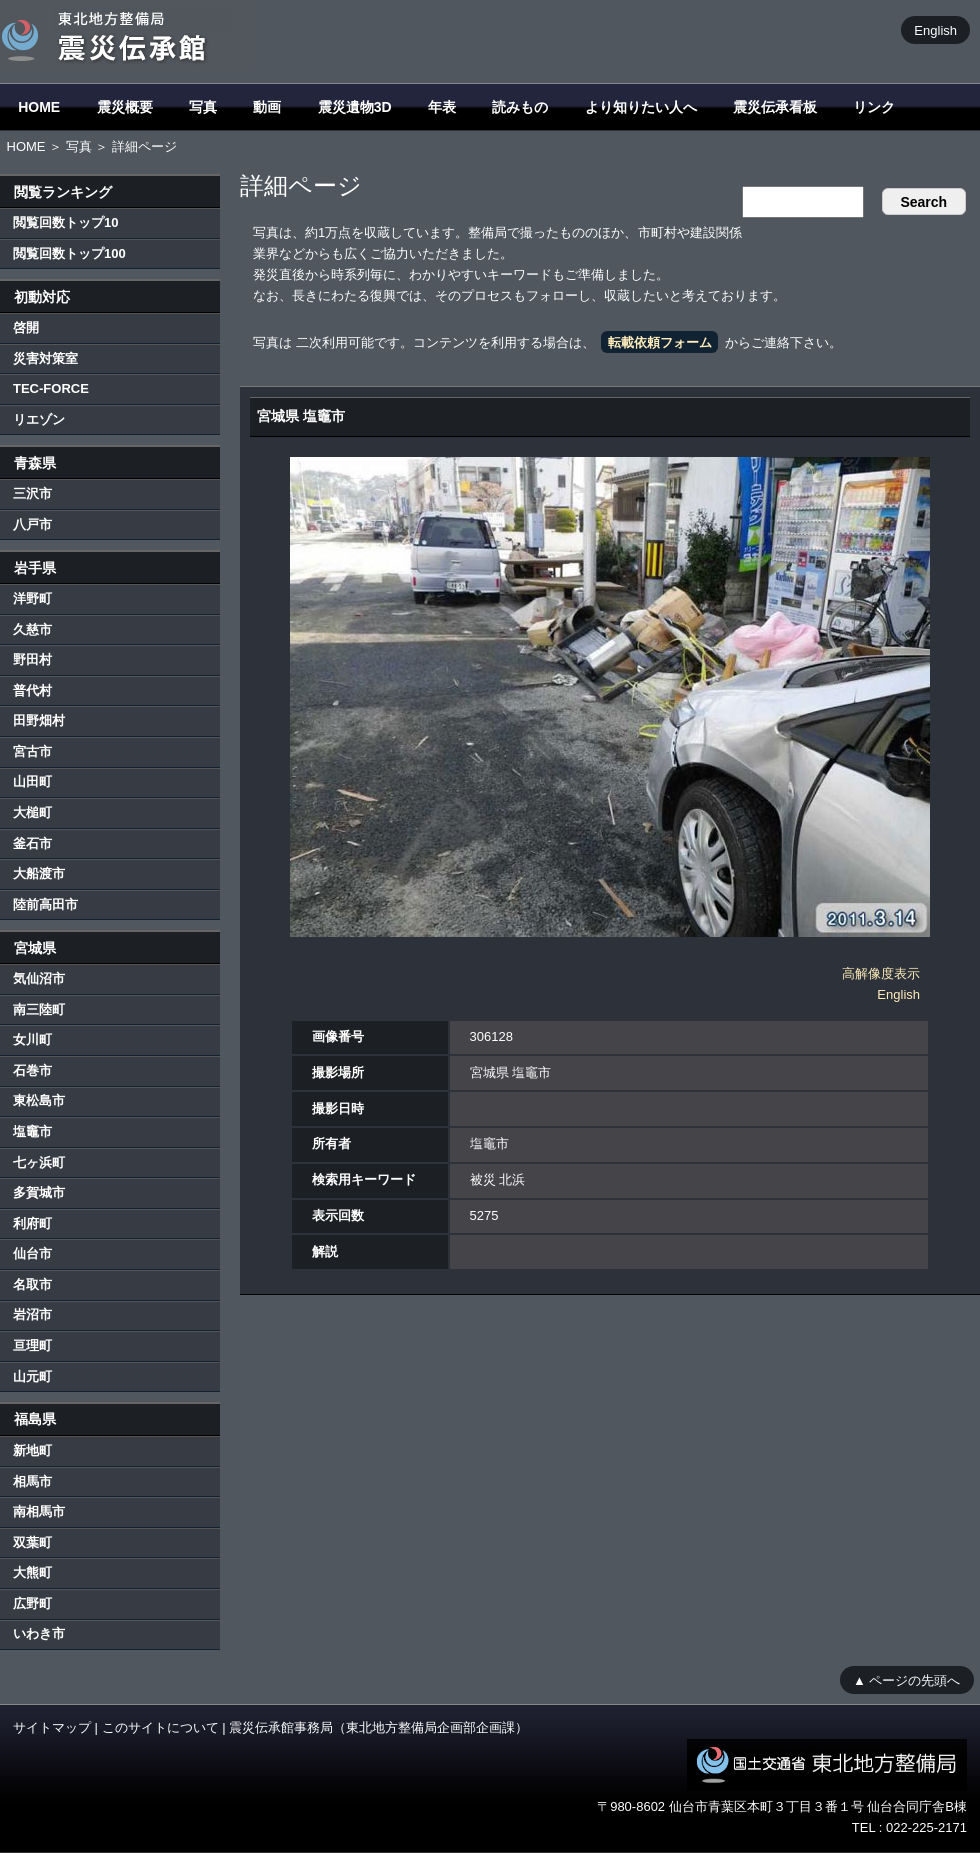 This screenshot has height=1853, width=980. What do you see at coordinates (935, 29) in the screenshot?
I see `English` at bounding box center [935, 29].